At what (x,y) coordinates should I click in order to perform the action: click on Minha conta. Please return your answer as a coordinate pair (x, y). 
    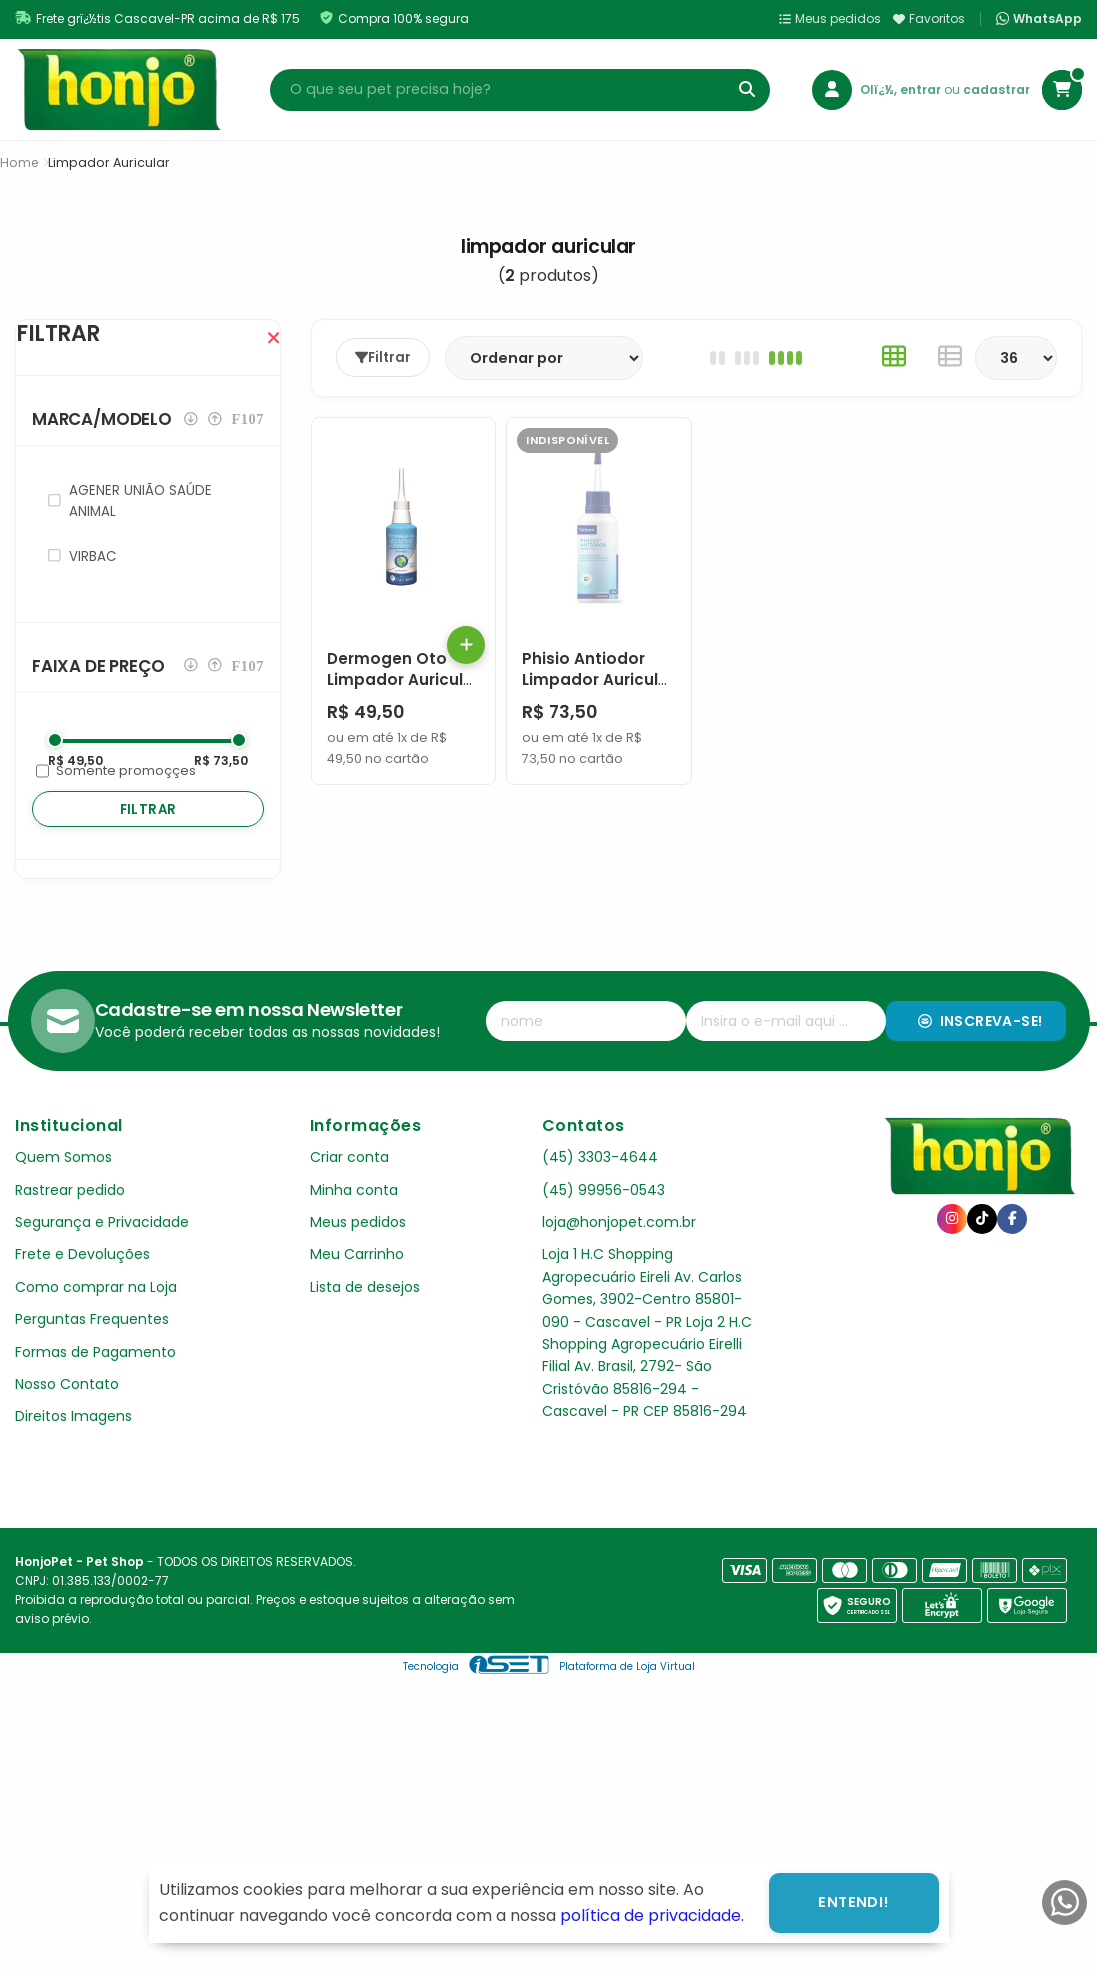
    Looking at the image, I should click on (354, 1230).